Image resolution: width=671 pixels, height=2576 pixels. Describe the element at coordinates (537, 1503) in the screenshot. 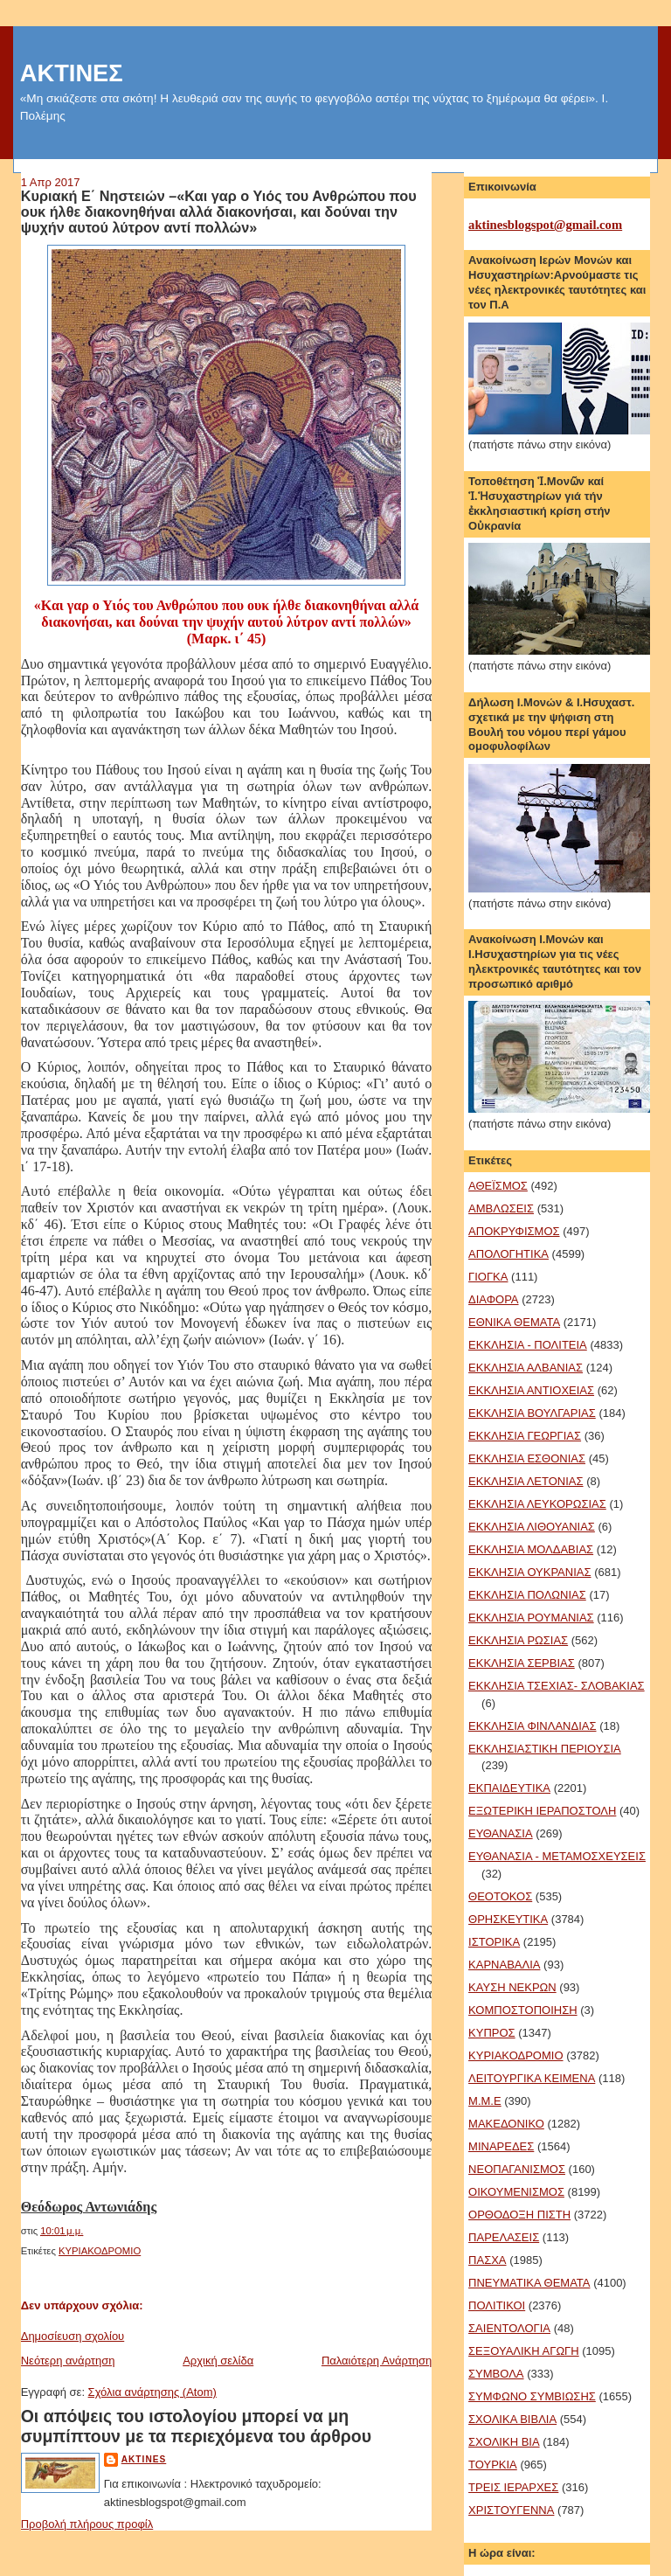

I see `ΕΚΚΛΗΣΙΑ ΛΕΥΚΟΡΩΣΙΑΣ` at that location.